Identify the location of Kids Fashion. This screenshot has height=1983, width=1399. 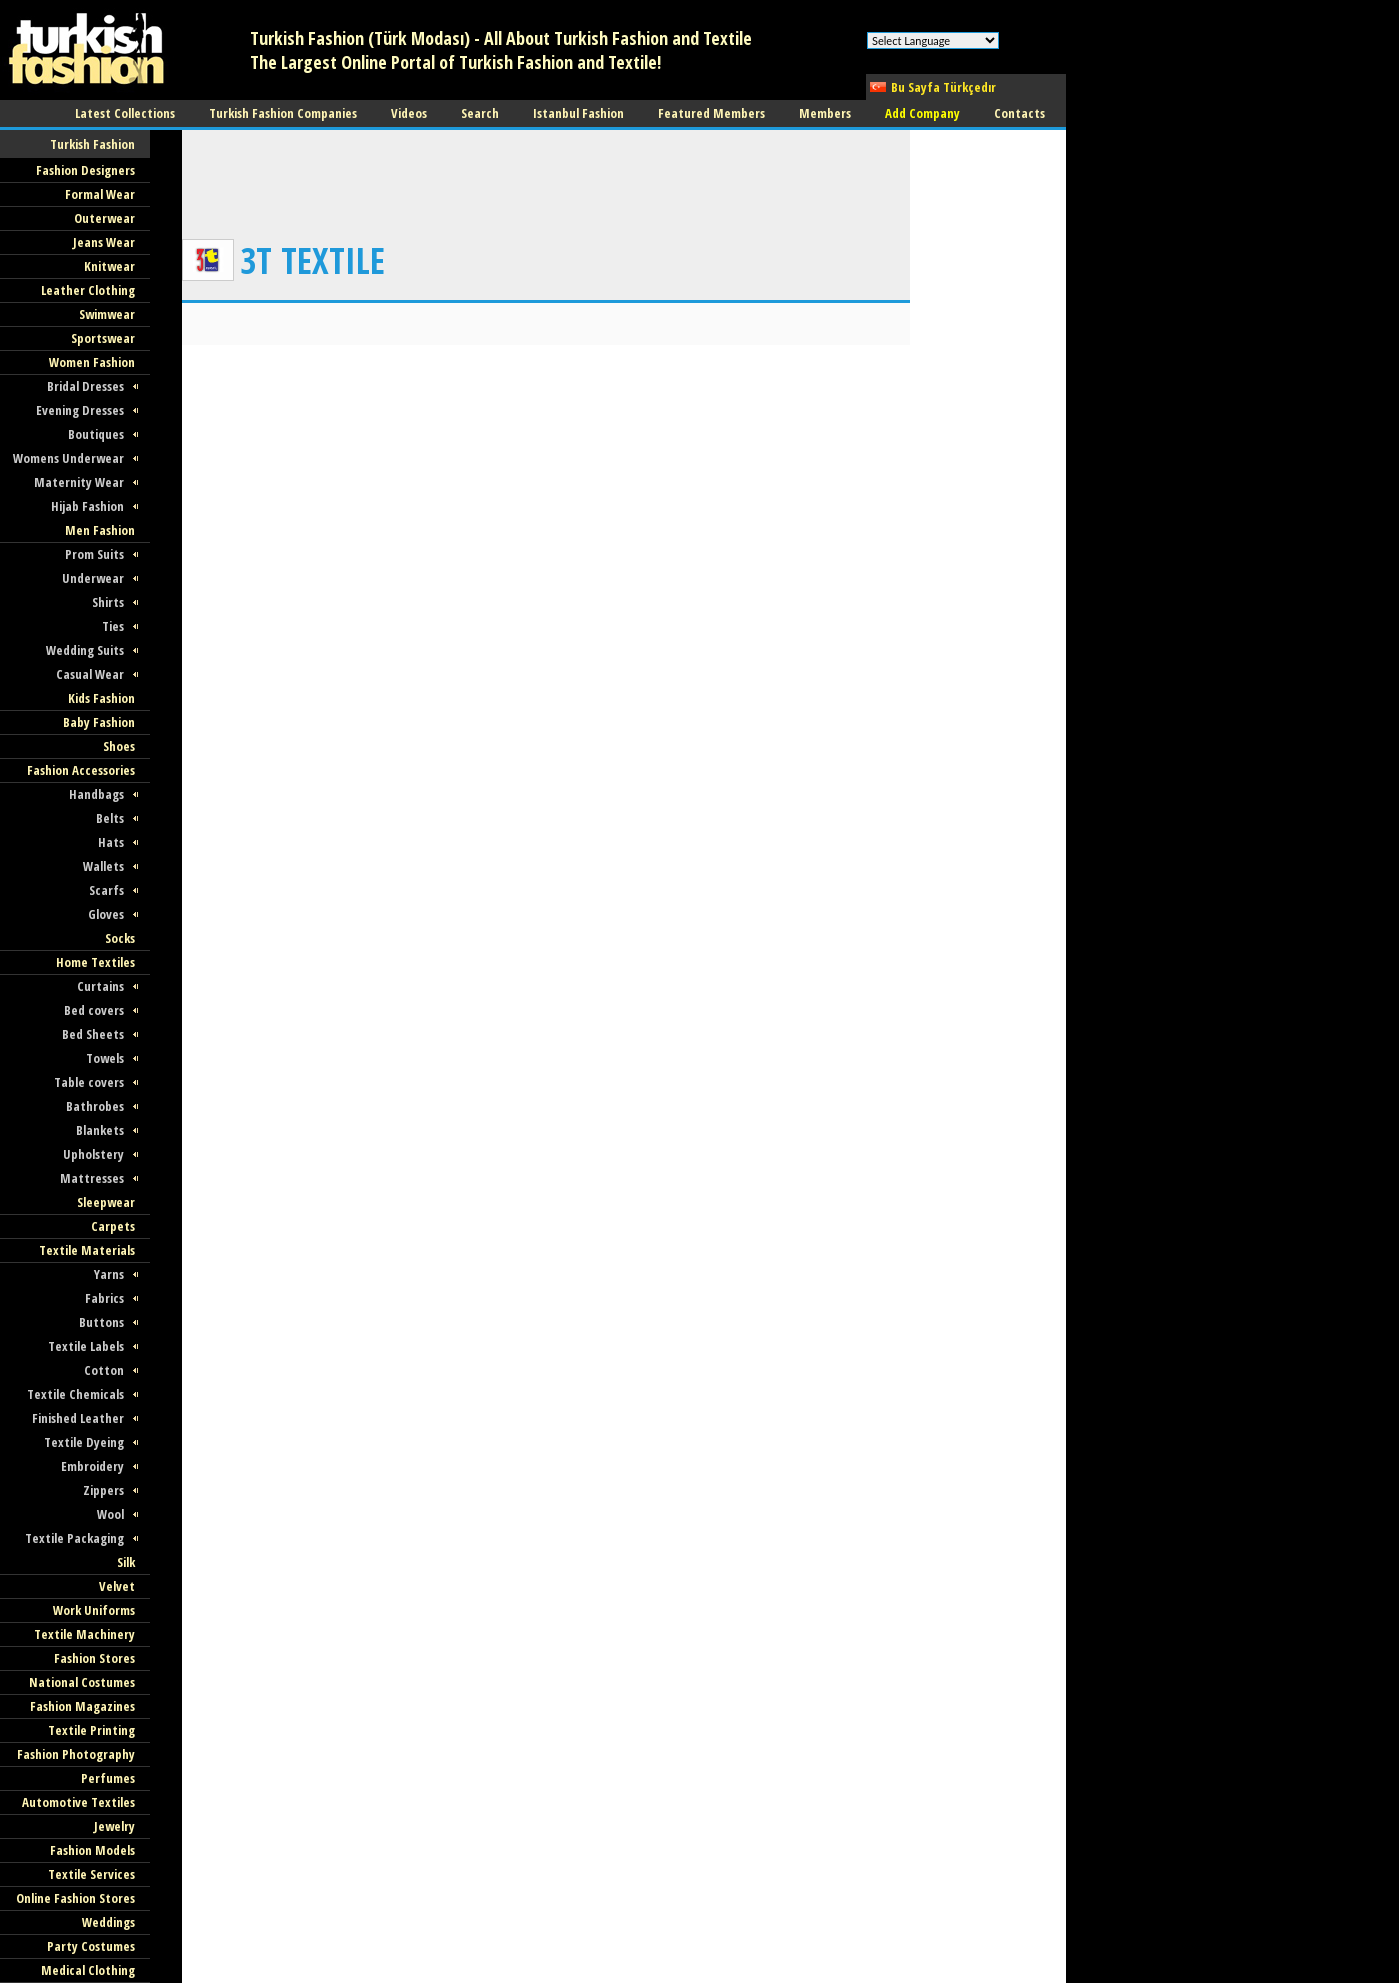
(101, 698).